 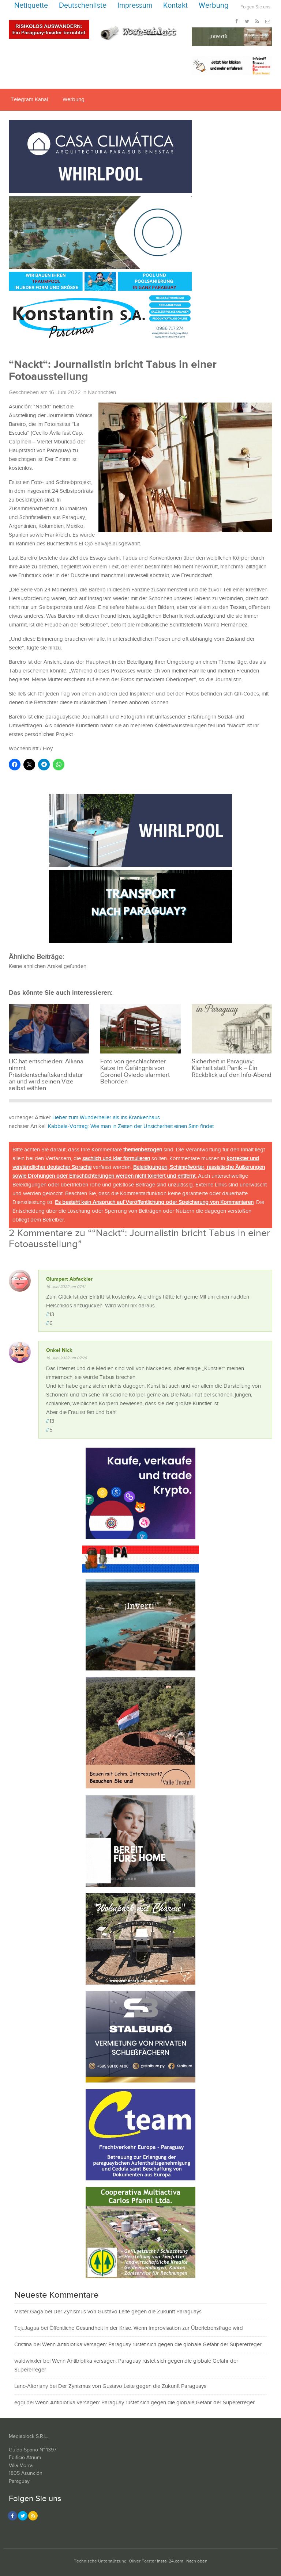 What do you see at coordinates (102, 392) in the screenshot?
I see `Nachrichten` at bounding box center [102, 392].